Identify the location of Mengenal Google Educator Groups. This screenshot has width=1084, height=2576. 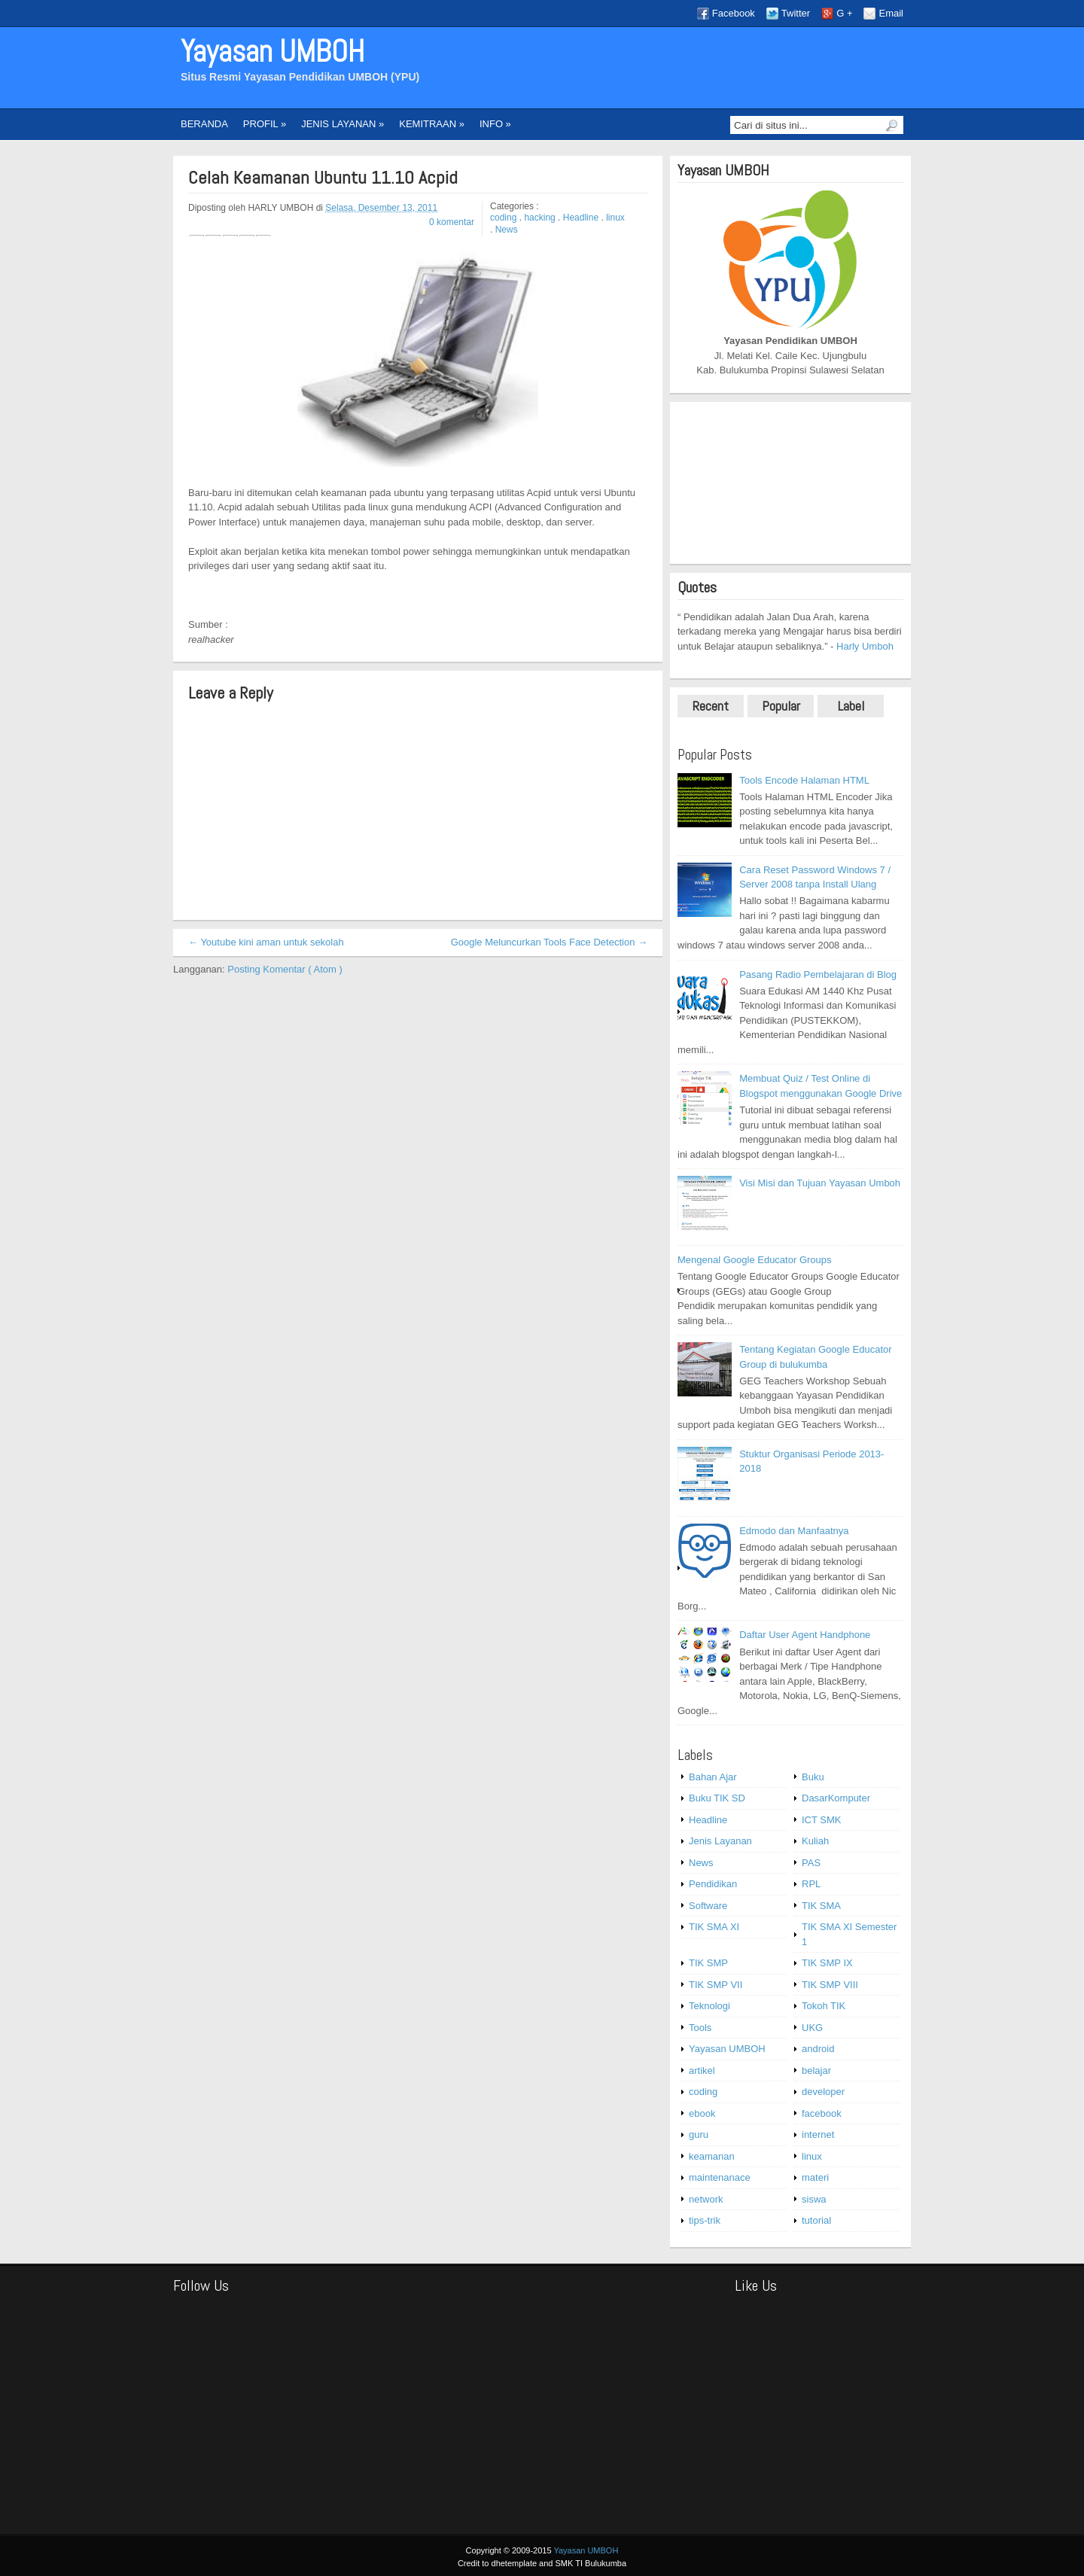
(755, 1259).